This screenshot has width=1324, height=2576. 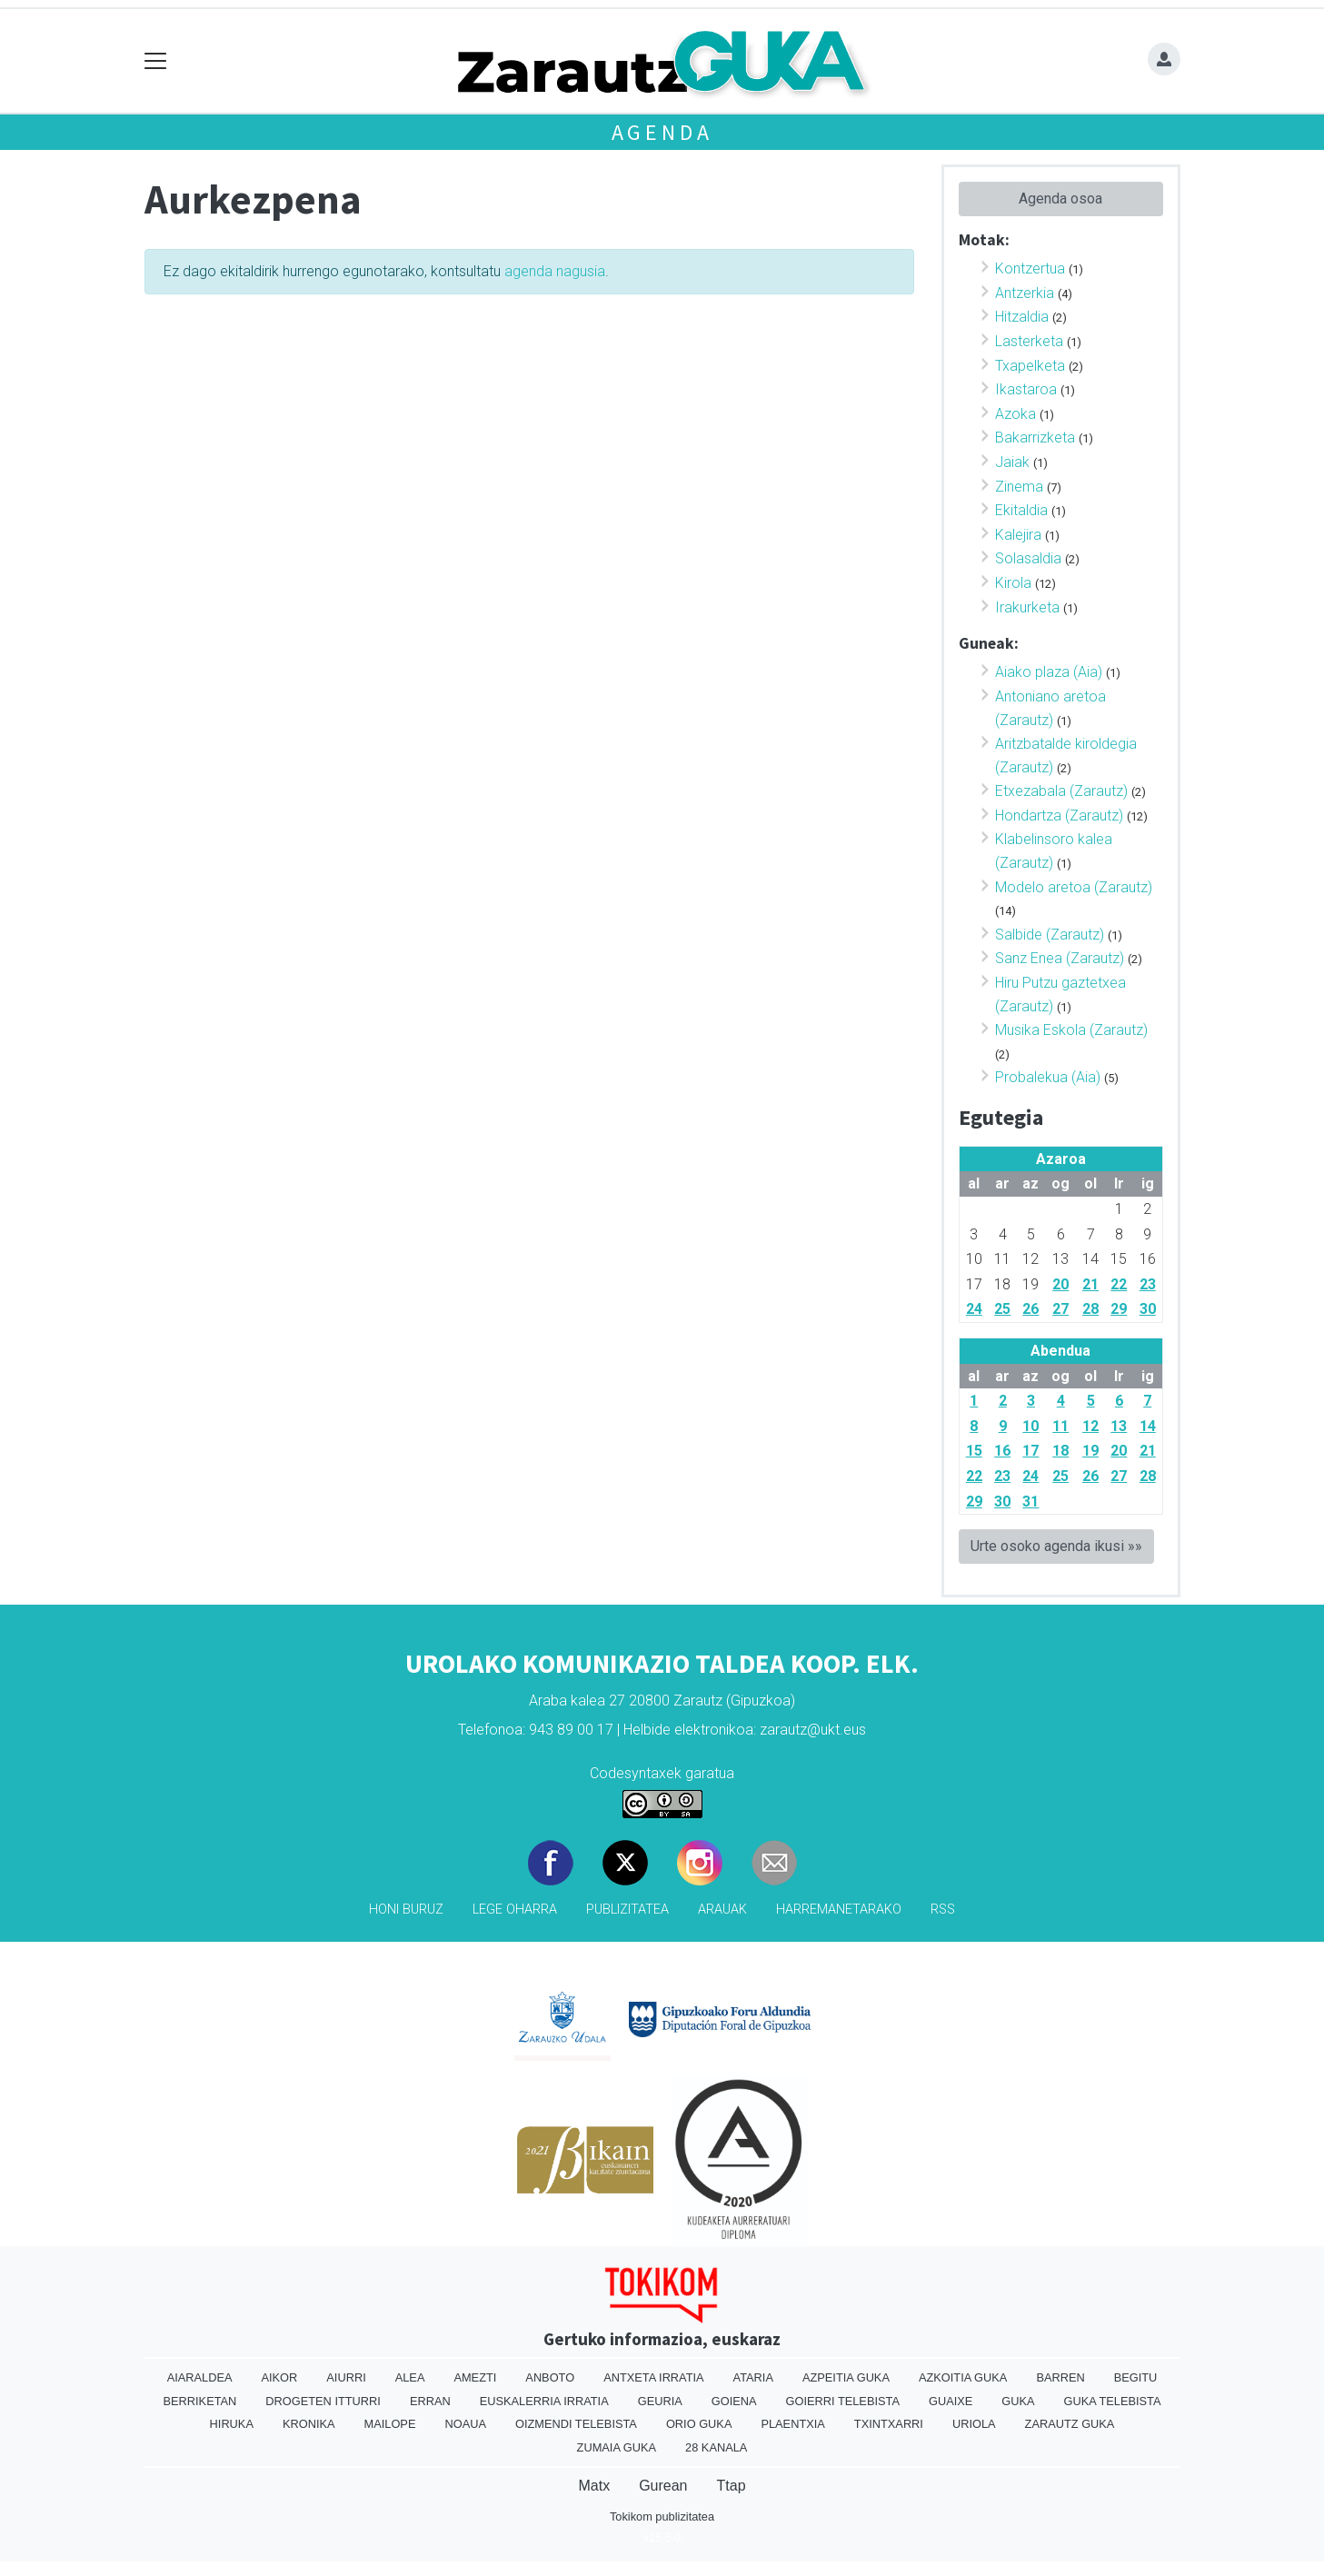 I want to click on Euskalerria Irratia, so click(x=544, y=2401).